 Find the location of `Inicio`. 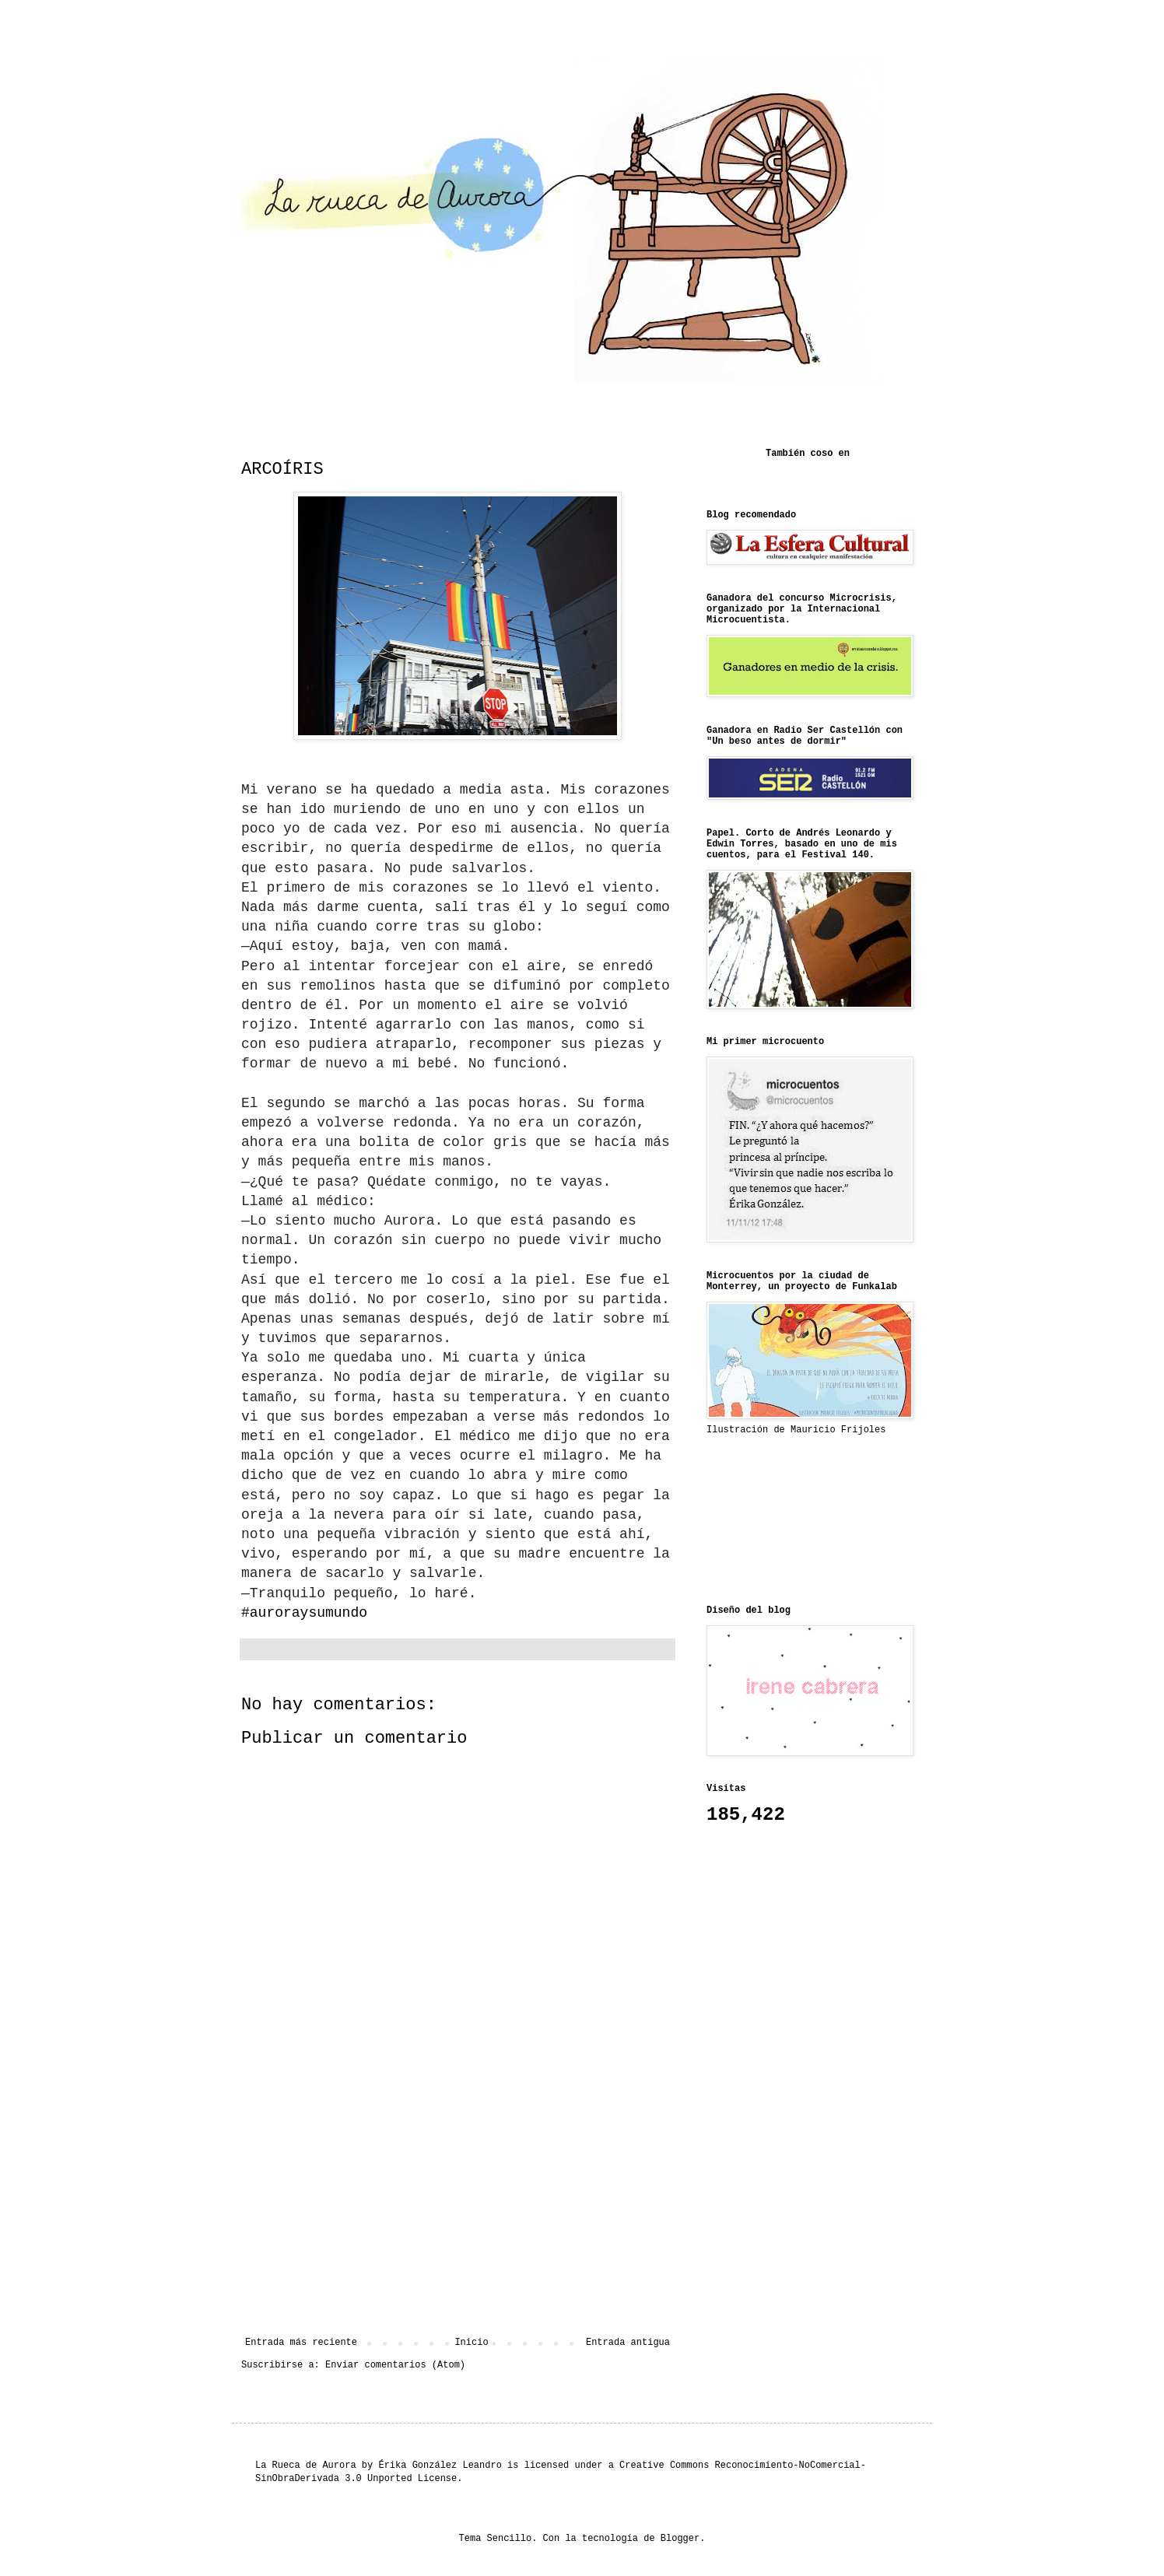

Inicio is located at coordinates (471, 2342).